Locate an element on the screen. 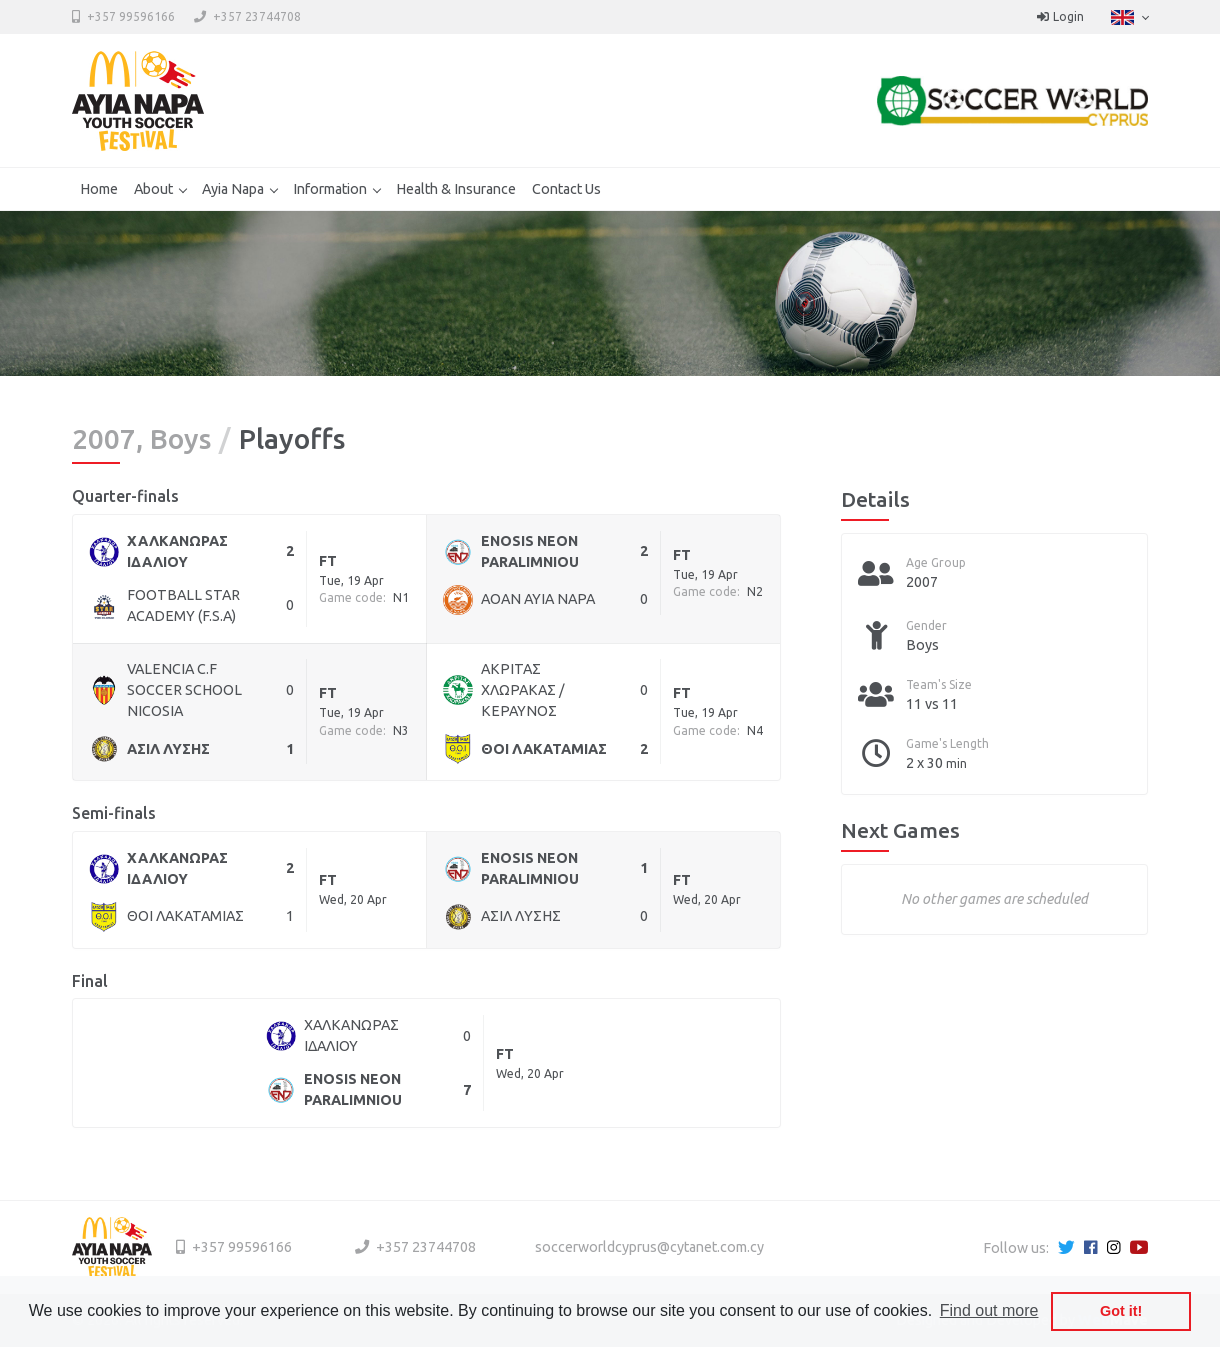 This screenshot has height=1347, width=1220. +357 99596166 is located at coordinates (131, 16).